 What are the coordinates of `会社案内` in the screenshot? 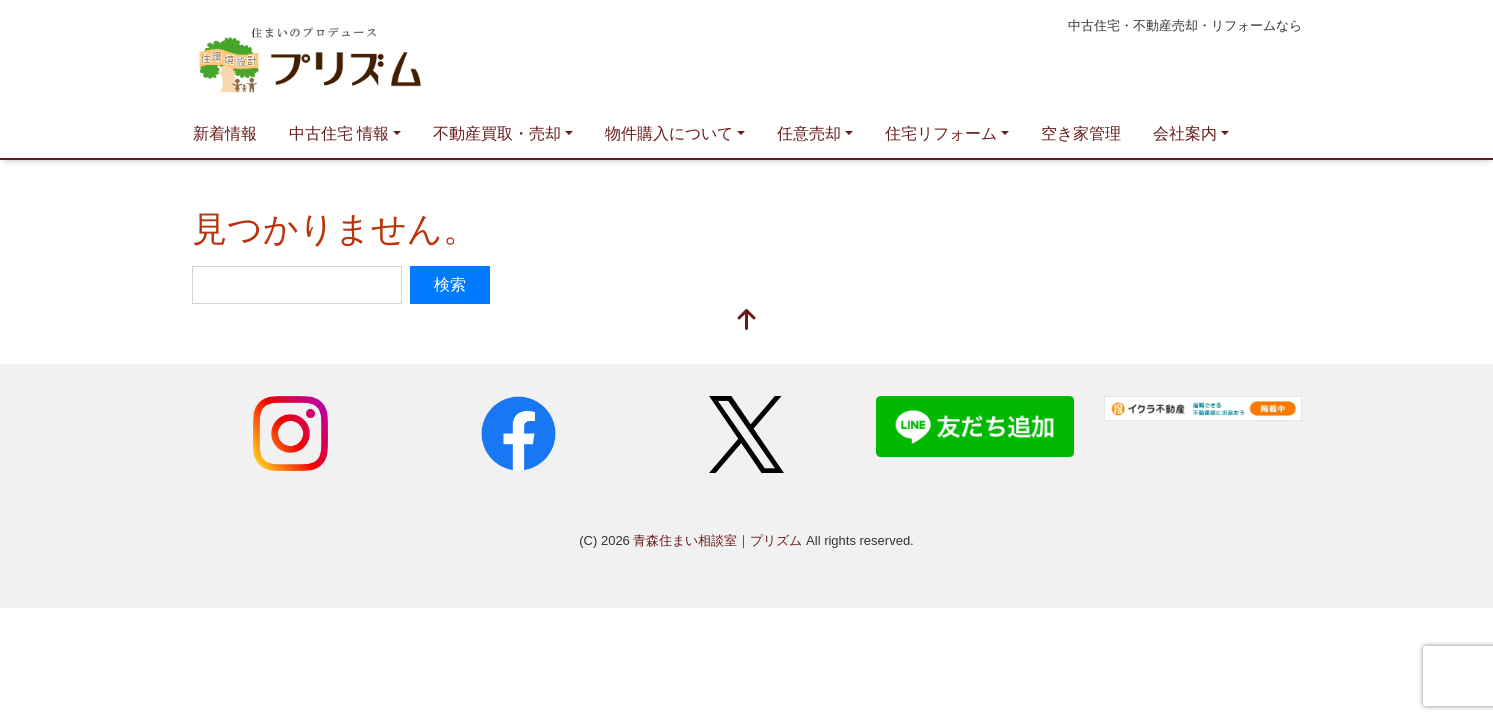 It's located at (1185, 133).